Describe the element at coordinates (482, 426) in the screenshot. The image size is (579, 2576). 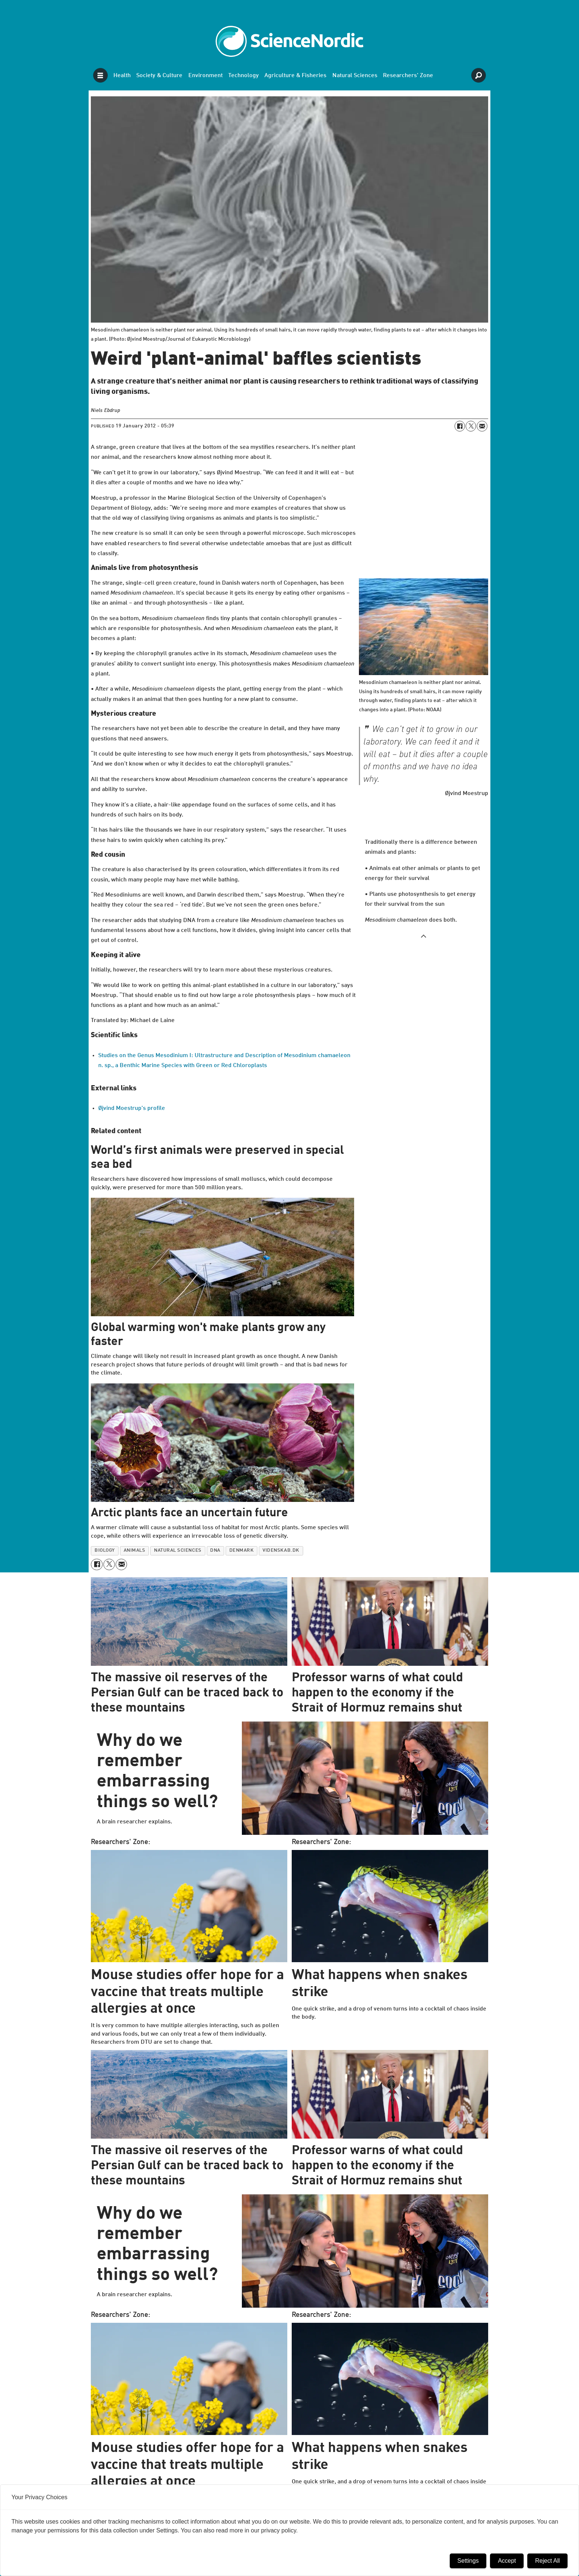
I see `[Share by email]` at that location.